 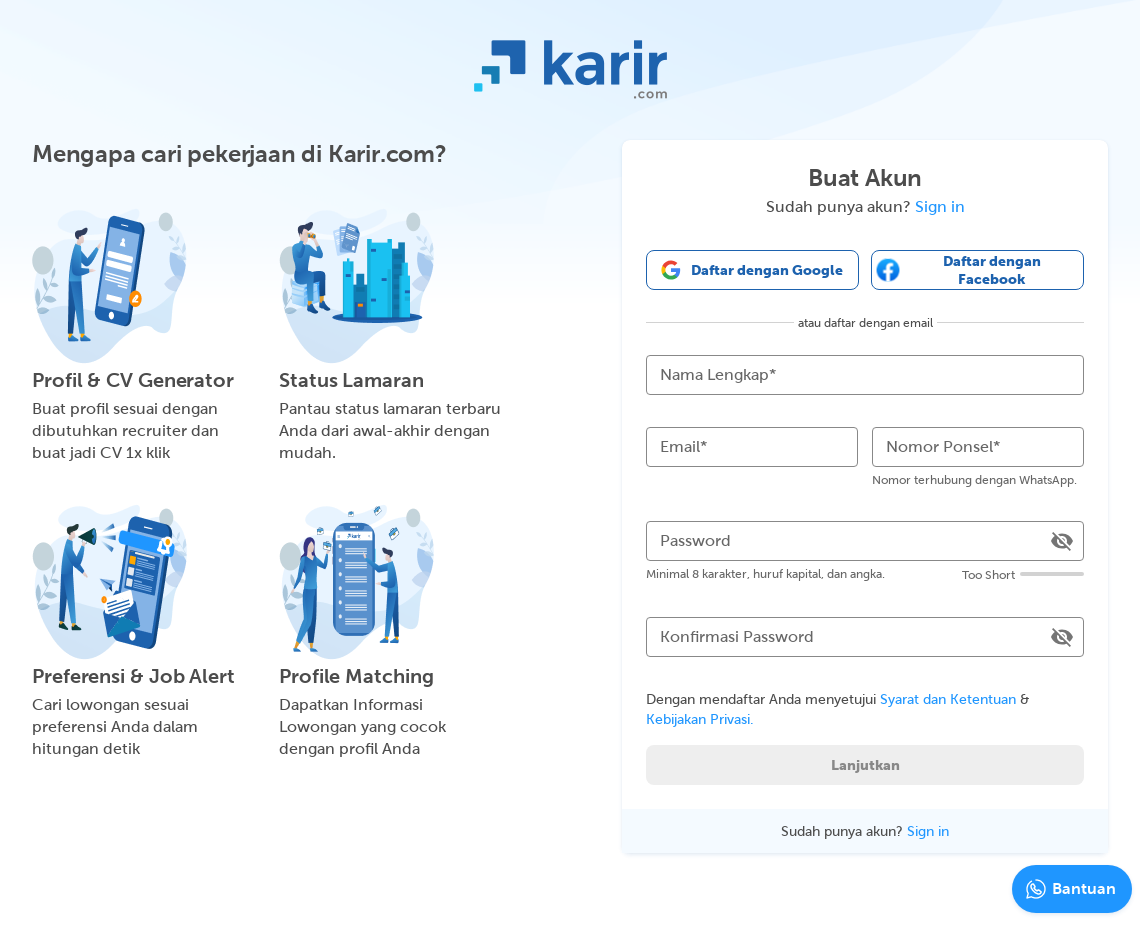 I want to click on Syarat dan Ketentuan, so click(x=948, y=699).